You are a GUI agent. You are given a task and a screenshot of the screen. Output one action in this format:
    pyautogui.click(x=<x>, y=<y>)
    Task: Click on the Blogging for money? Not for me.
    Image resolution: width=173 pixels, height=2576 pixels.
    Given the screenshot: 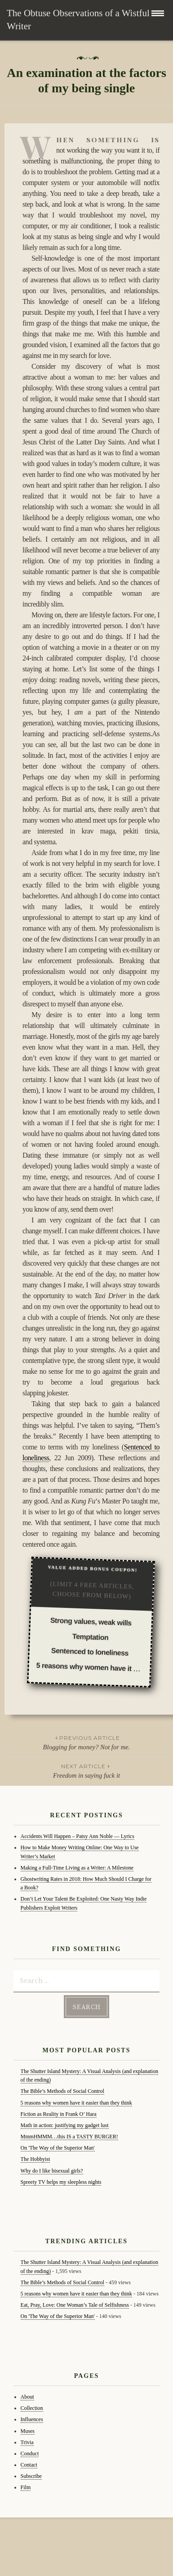 What is the action you would take?
    pyautogui.click(x=86, y=1742)
    